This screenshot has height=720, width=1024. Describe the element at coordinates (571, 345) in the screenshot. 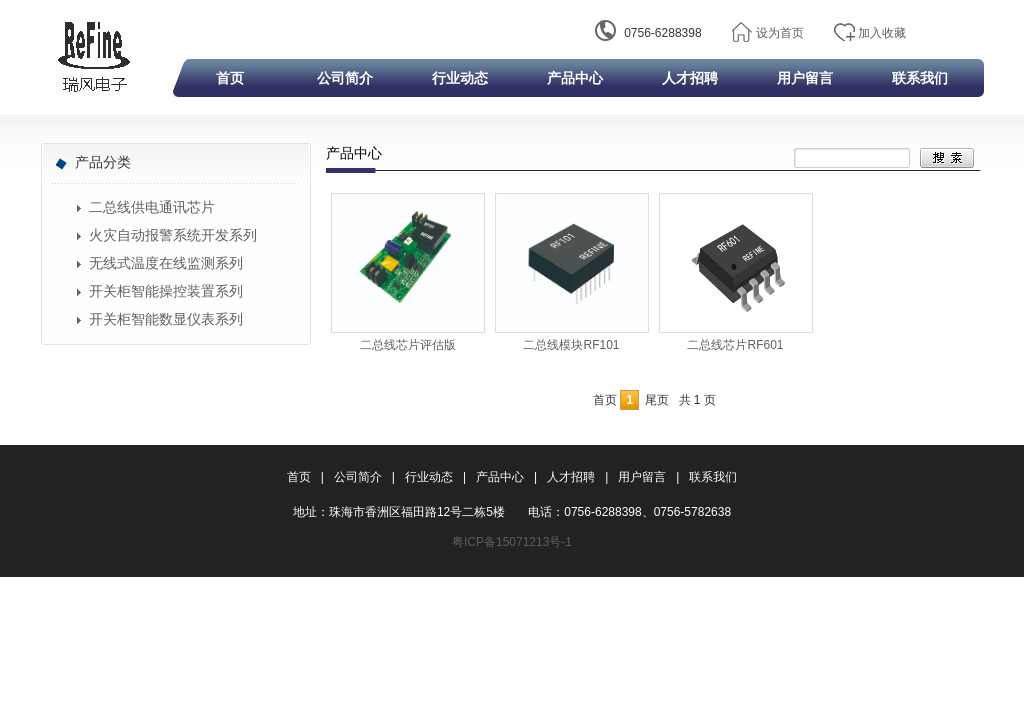

I see `二总线模块RF101` at that location.